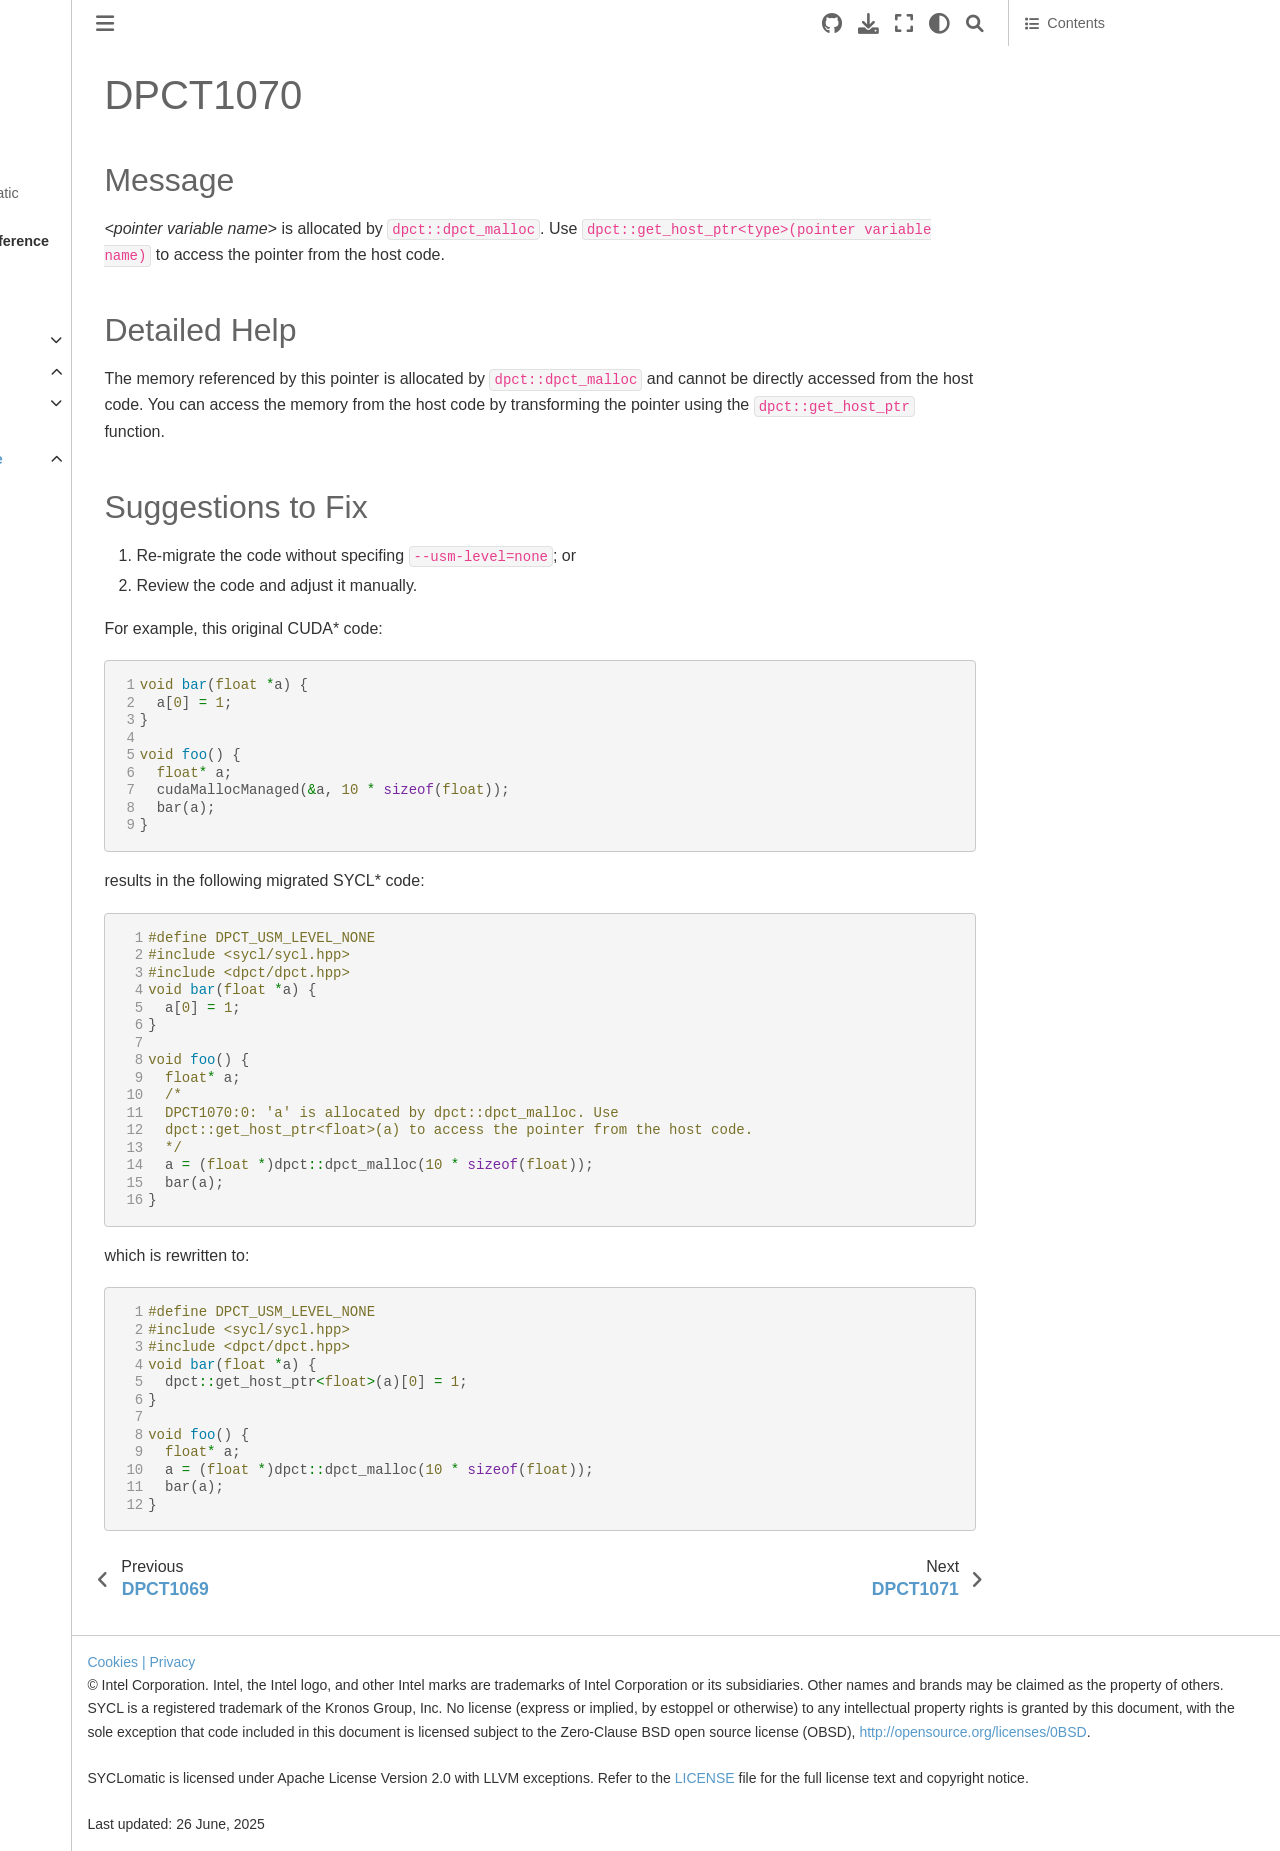  I want to click on [Fullscreen mode], so click(904, 23).